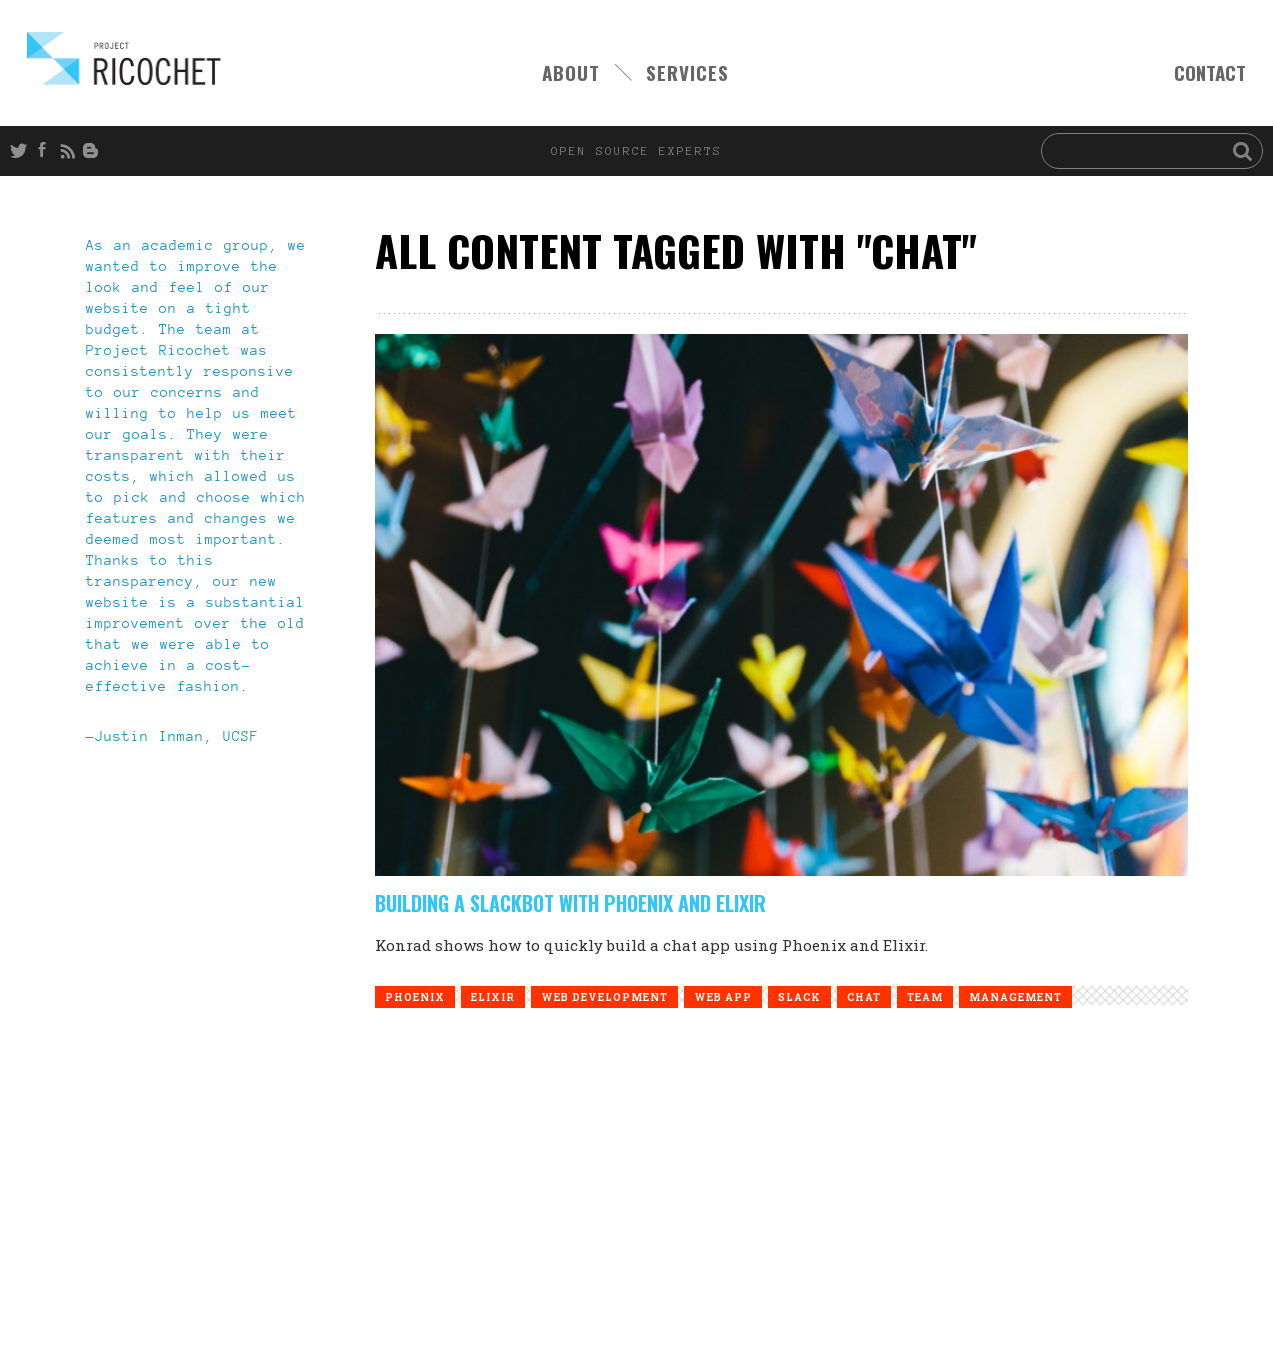 This screenshot has width=1273, height=1362. I want to click on web development, so click(604, 997).